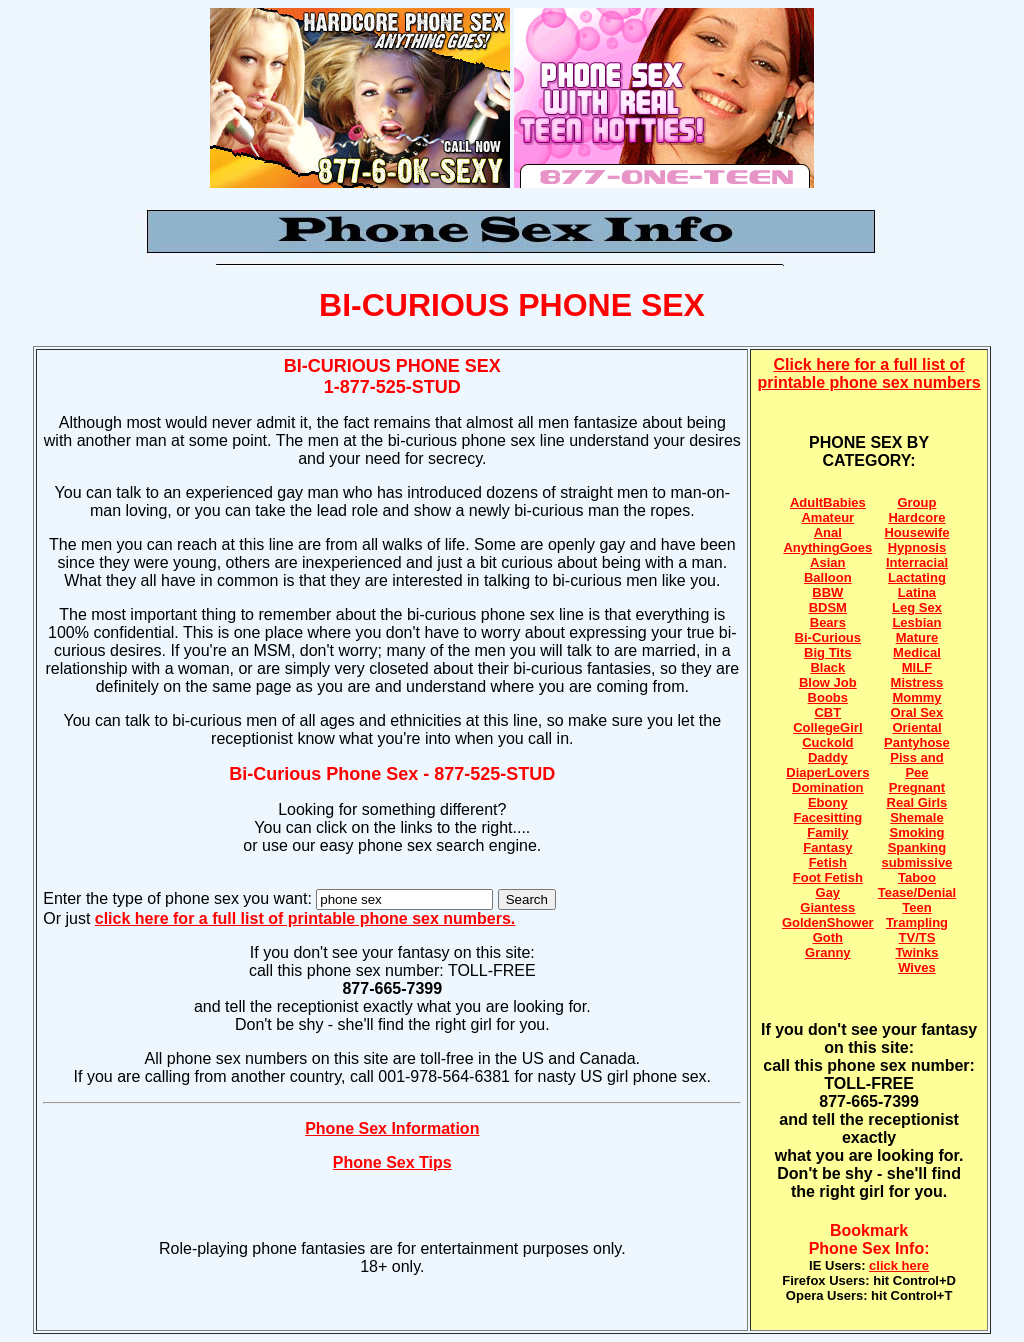 The image size is (1024, 1342). I want to click on submissive, so click(917, 862).